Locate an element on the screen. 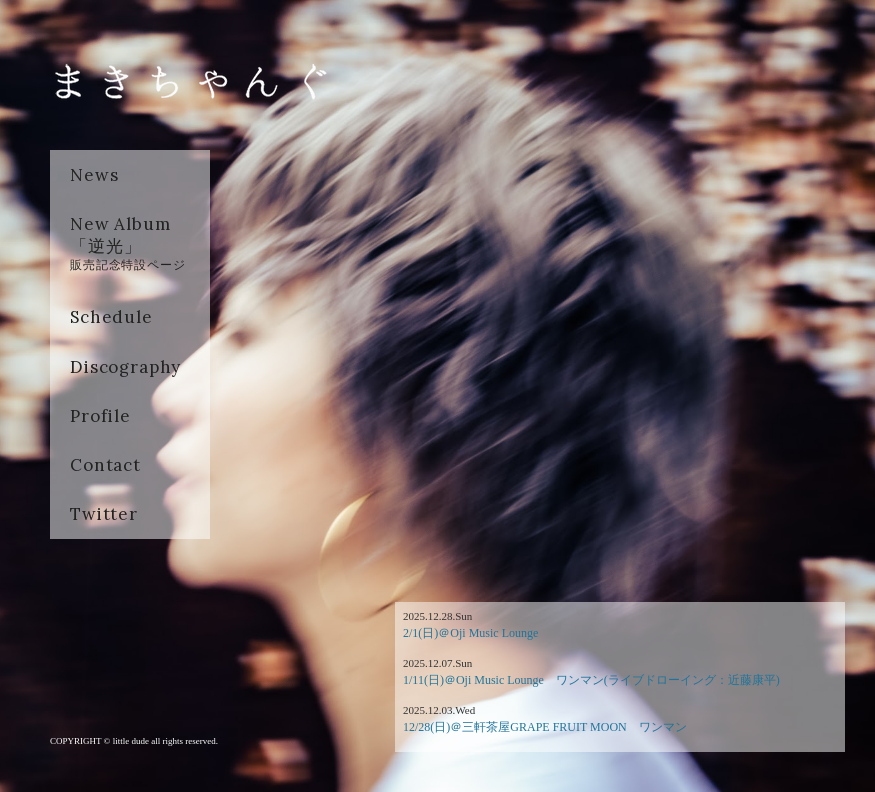 Image resolution: width=875 pixels, height=792 pixels. Twitter is located at coordinates (104, 514).